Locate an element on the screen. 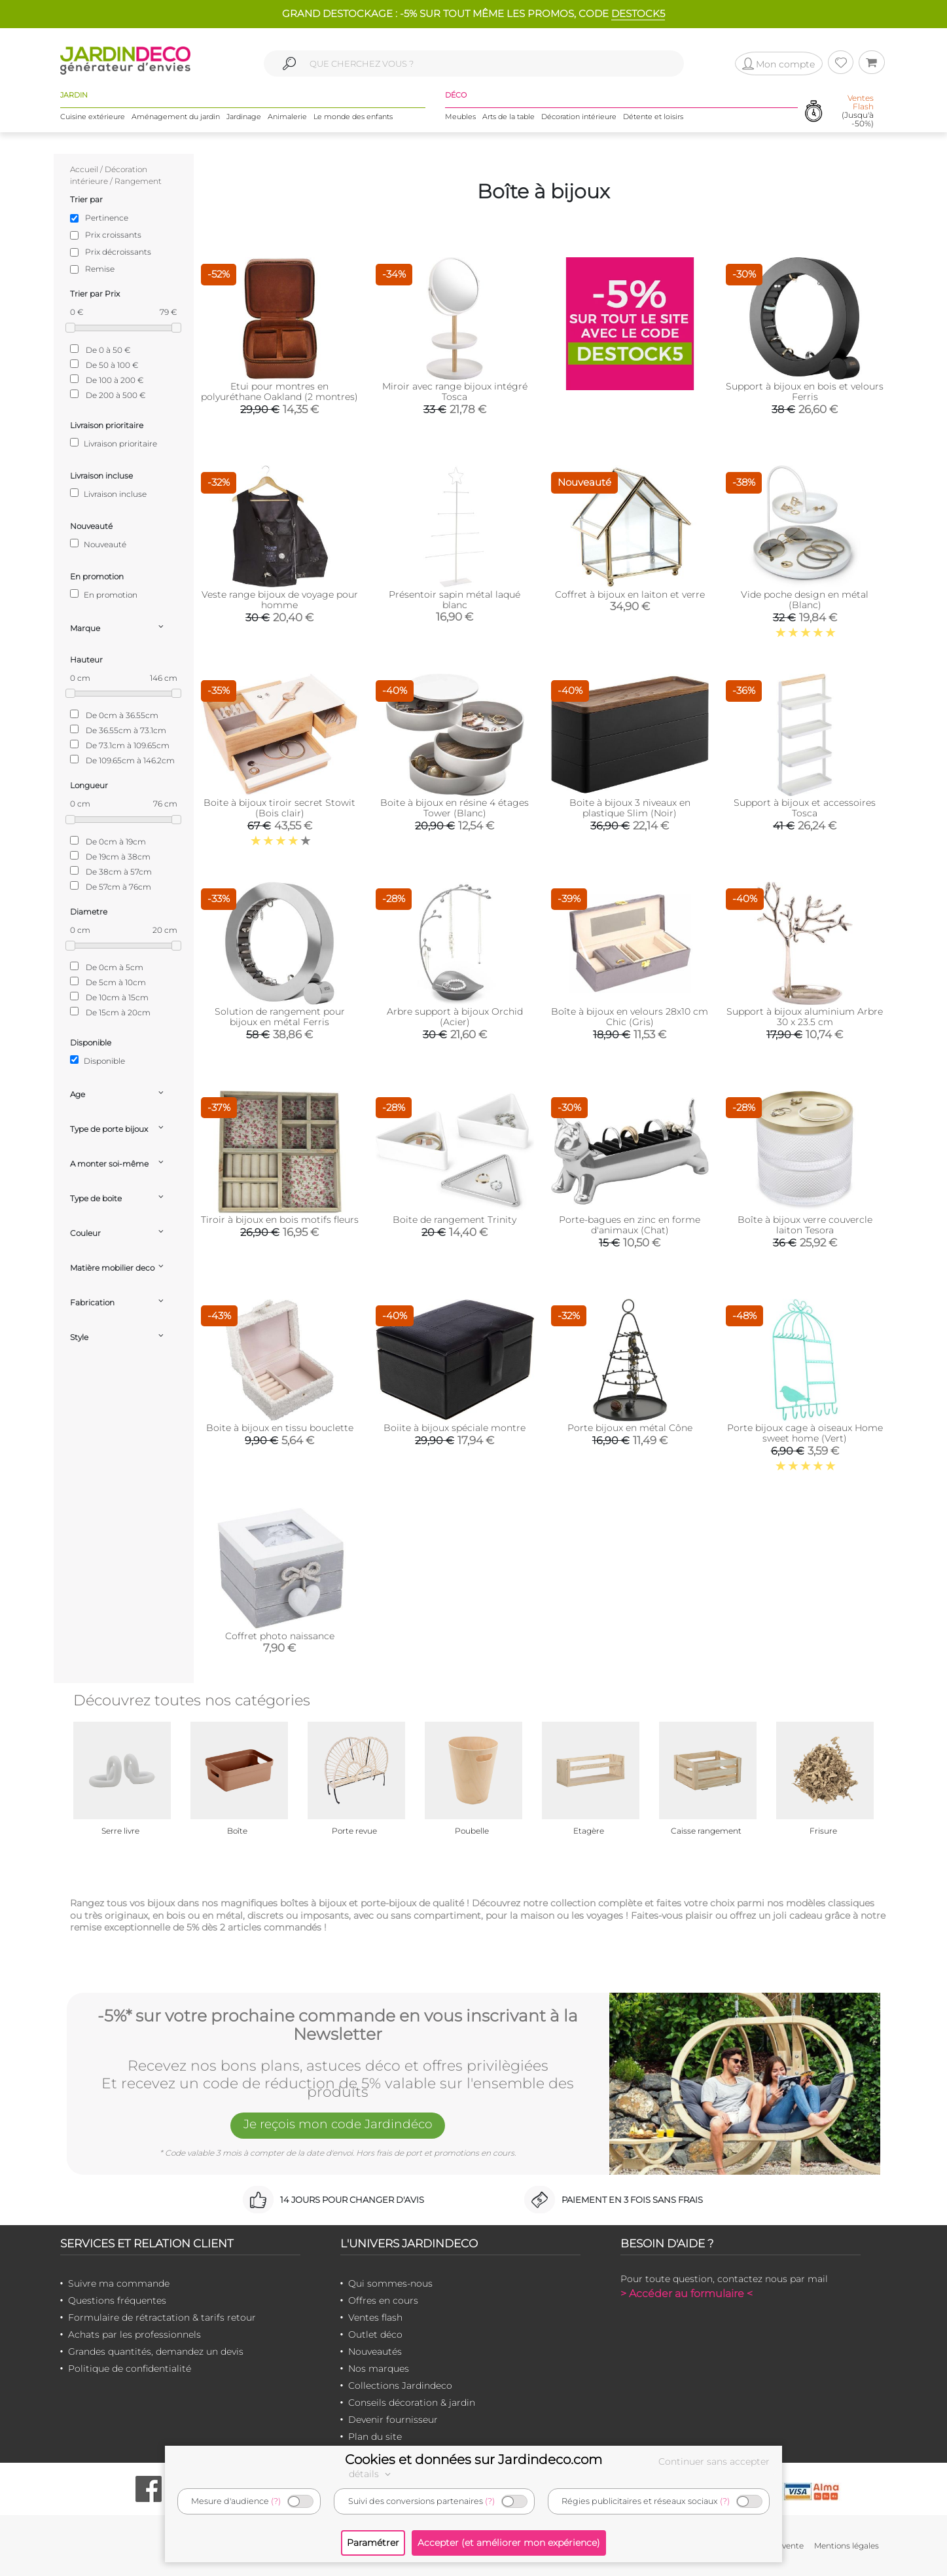  Aménagement du jardin is located at coordinates (176, 117).